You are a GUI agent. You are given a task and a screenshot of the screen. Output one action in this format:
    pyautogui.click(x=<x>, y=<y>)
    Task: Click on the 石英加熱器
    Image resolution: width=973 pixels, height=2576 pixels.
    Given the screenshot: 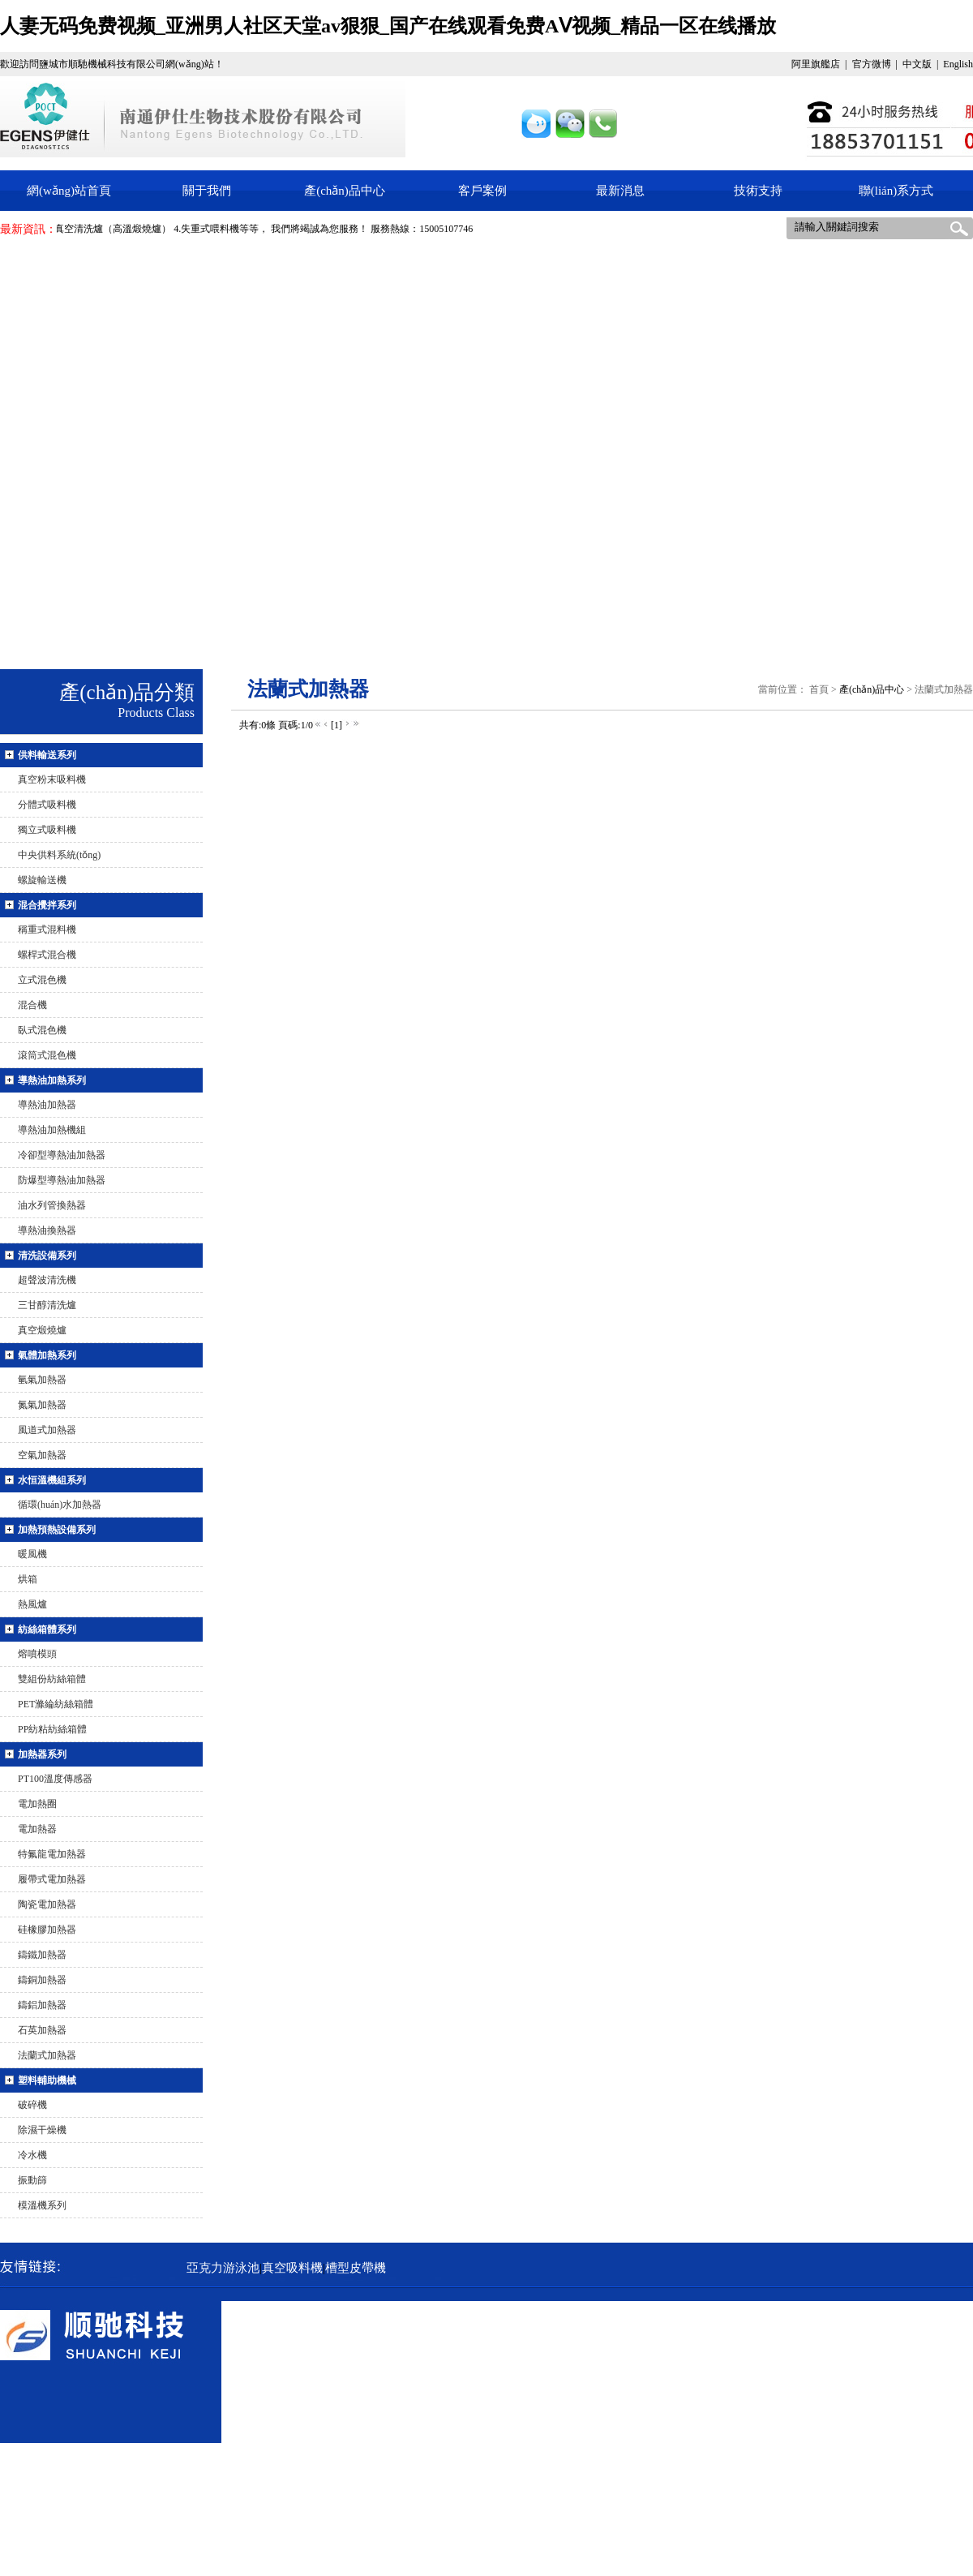 What is the action you would take?
    pyautogui.click(x=42, y=2030)
    